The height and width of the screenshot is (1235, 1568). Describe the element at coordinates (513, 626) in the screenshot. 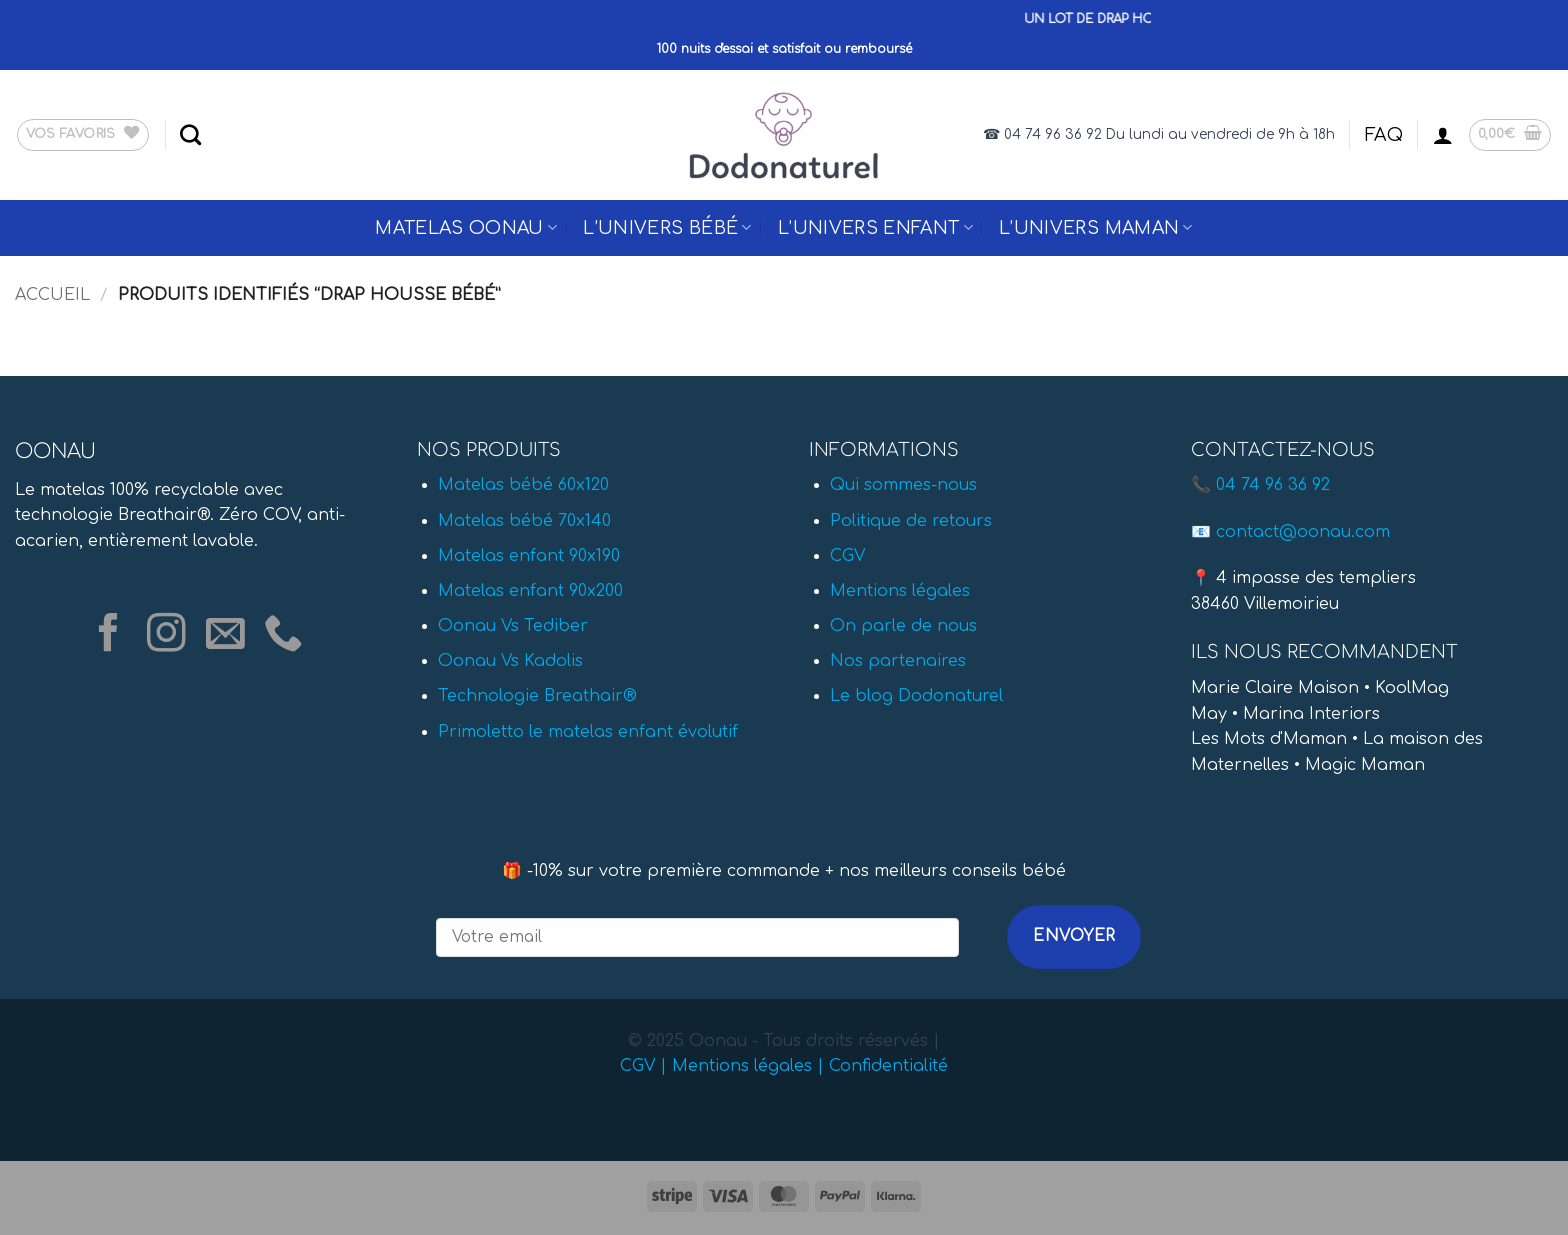

I see `Oonau Vs Tediber` at that location.